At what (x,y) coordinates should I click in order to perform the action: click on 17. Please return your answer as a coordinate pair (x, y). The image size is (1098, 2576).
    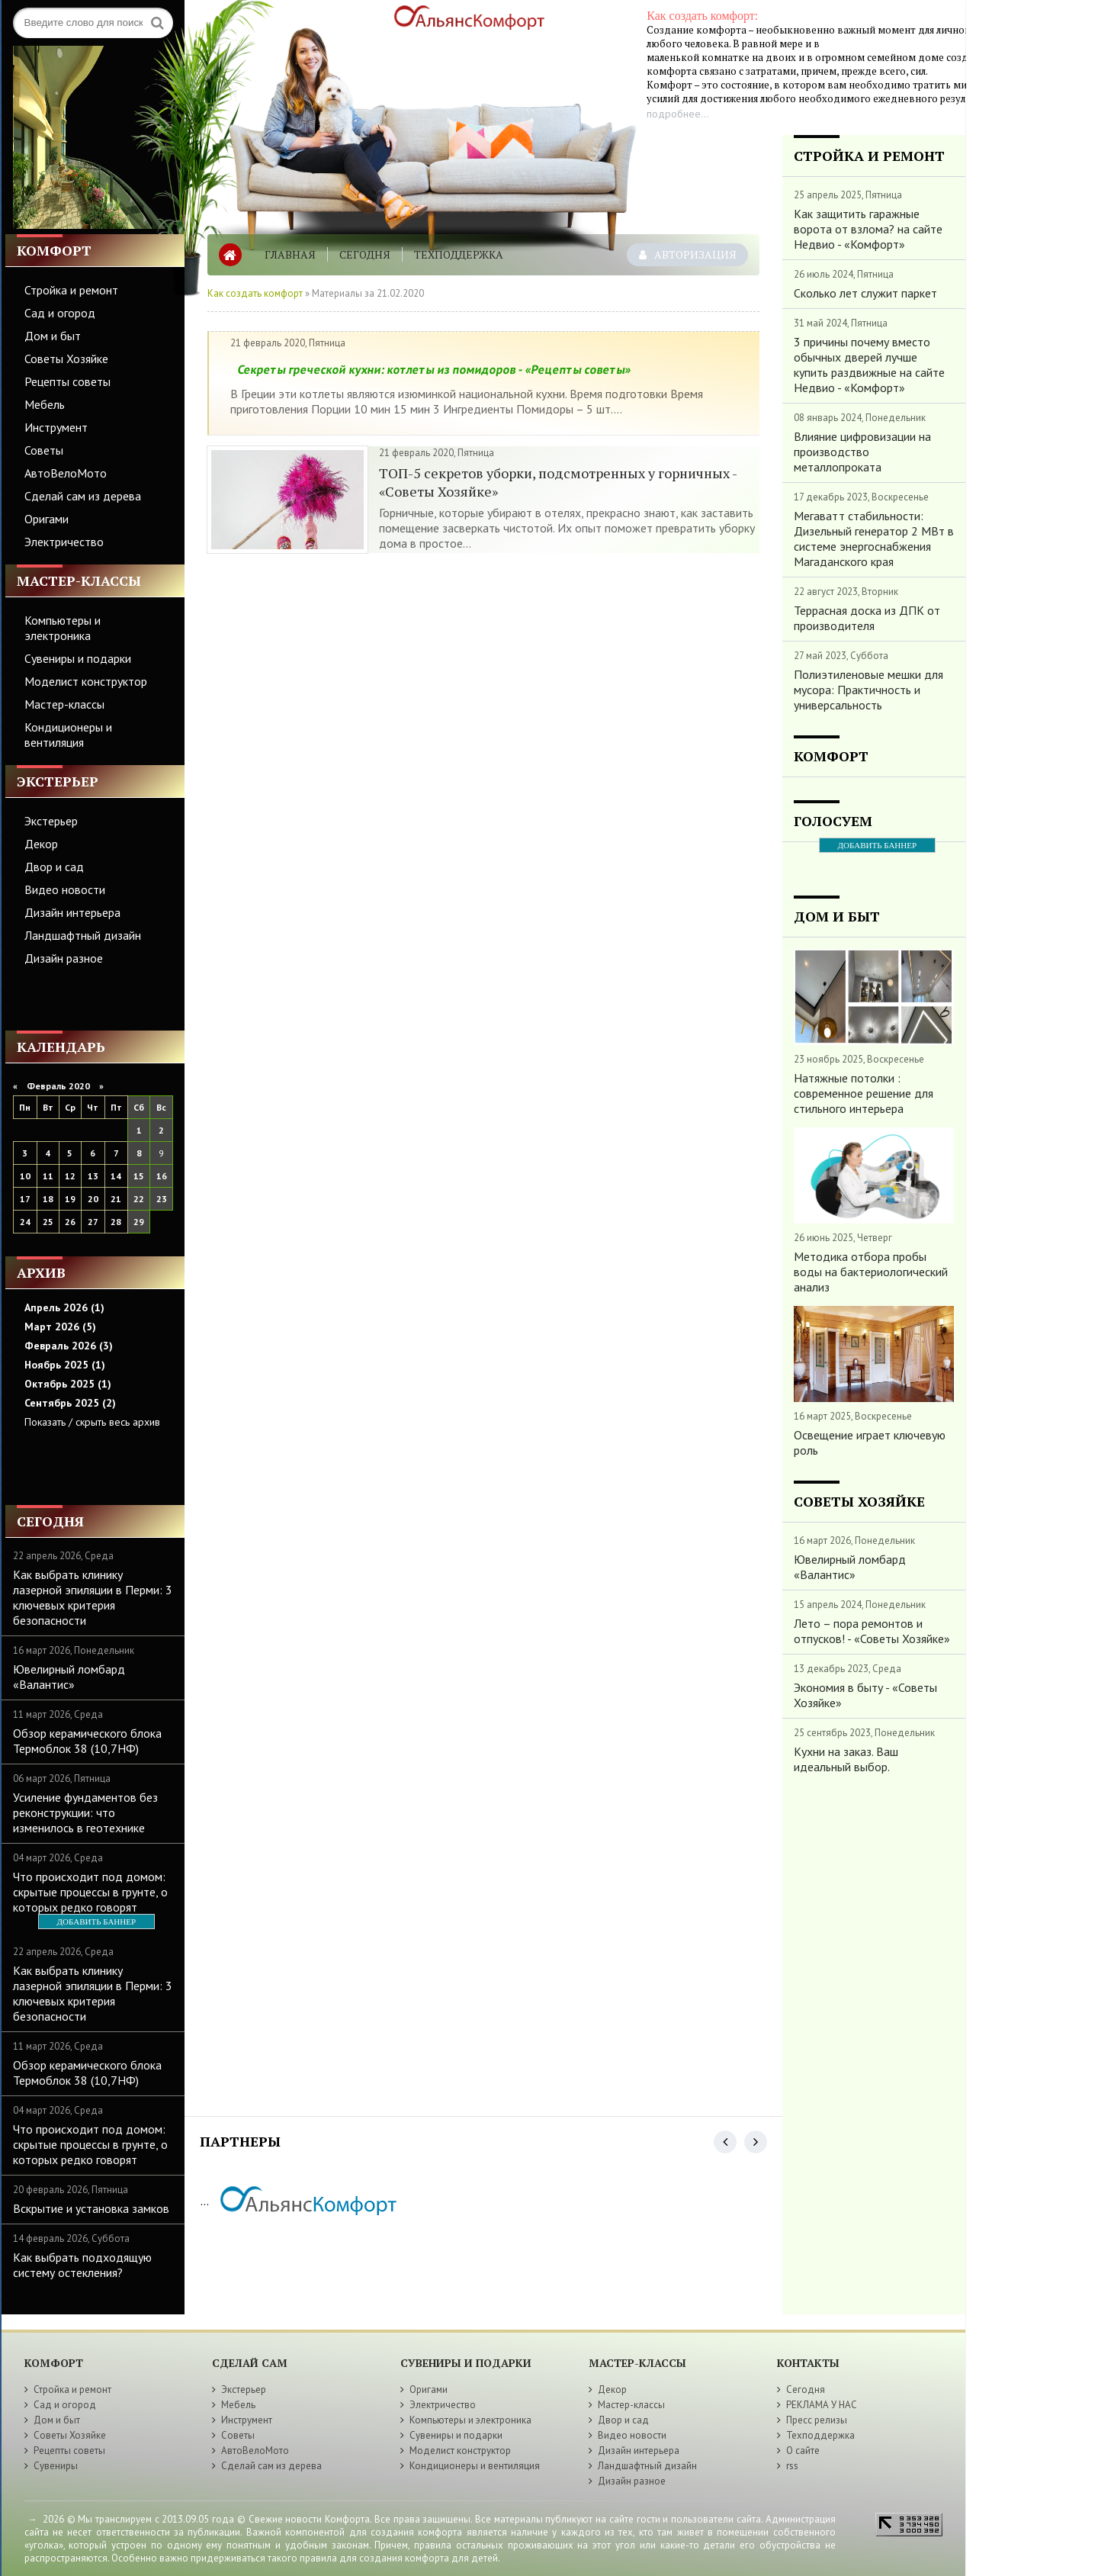
    Looking at the image, I should click on (25, 1198).